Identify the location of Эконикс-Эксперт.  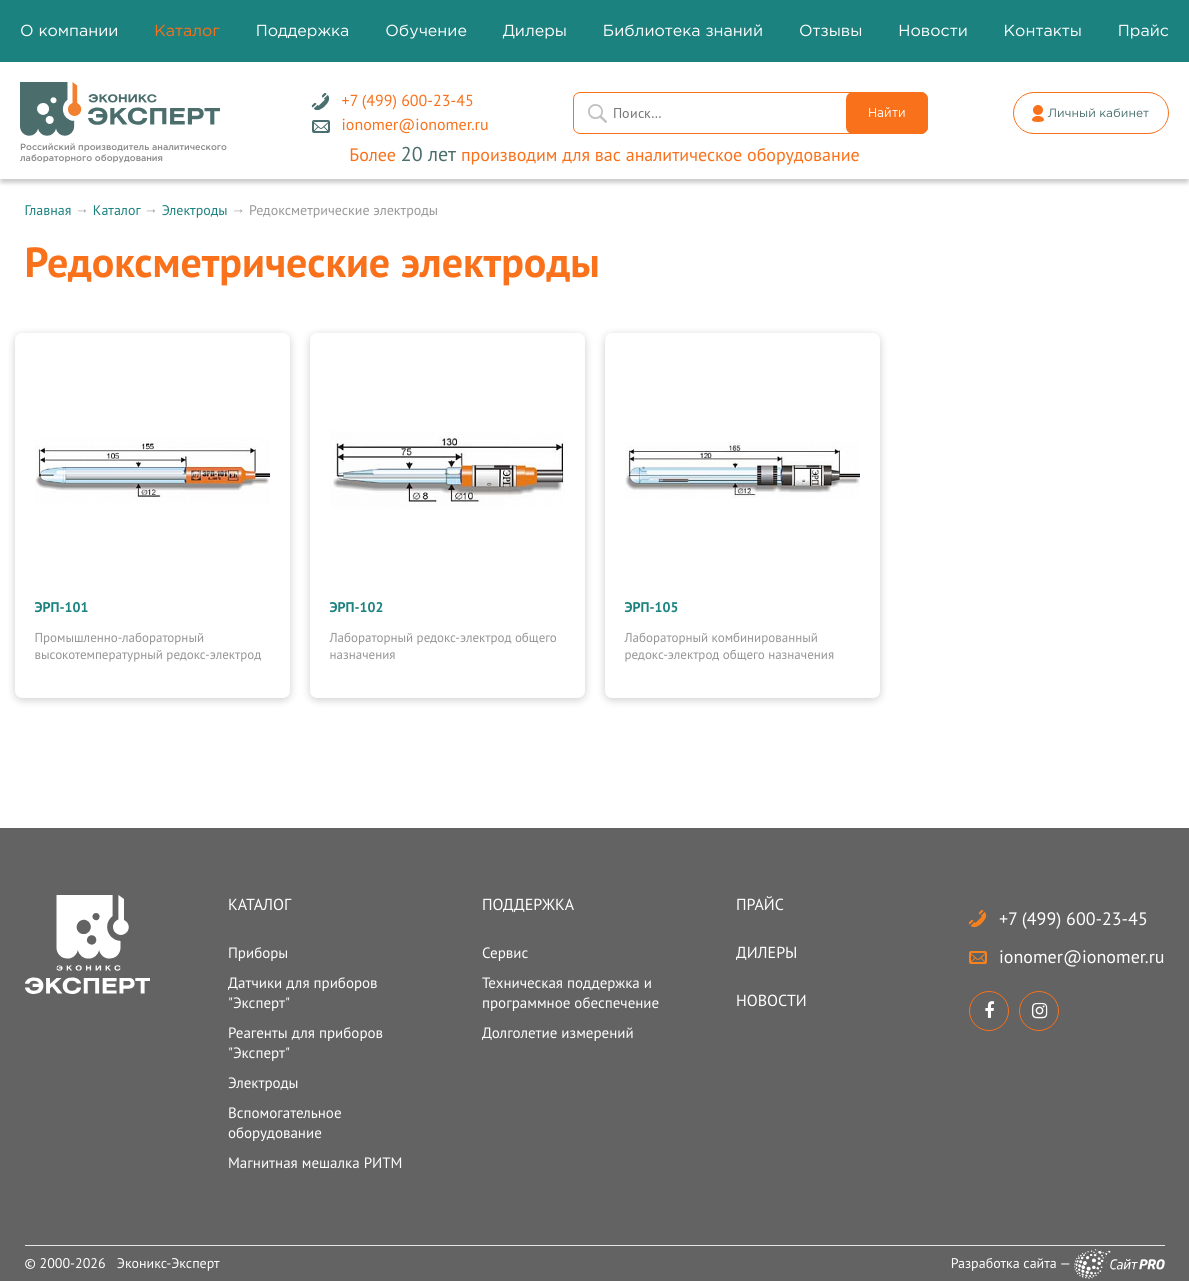
(168, 1263).